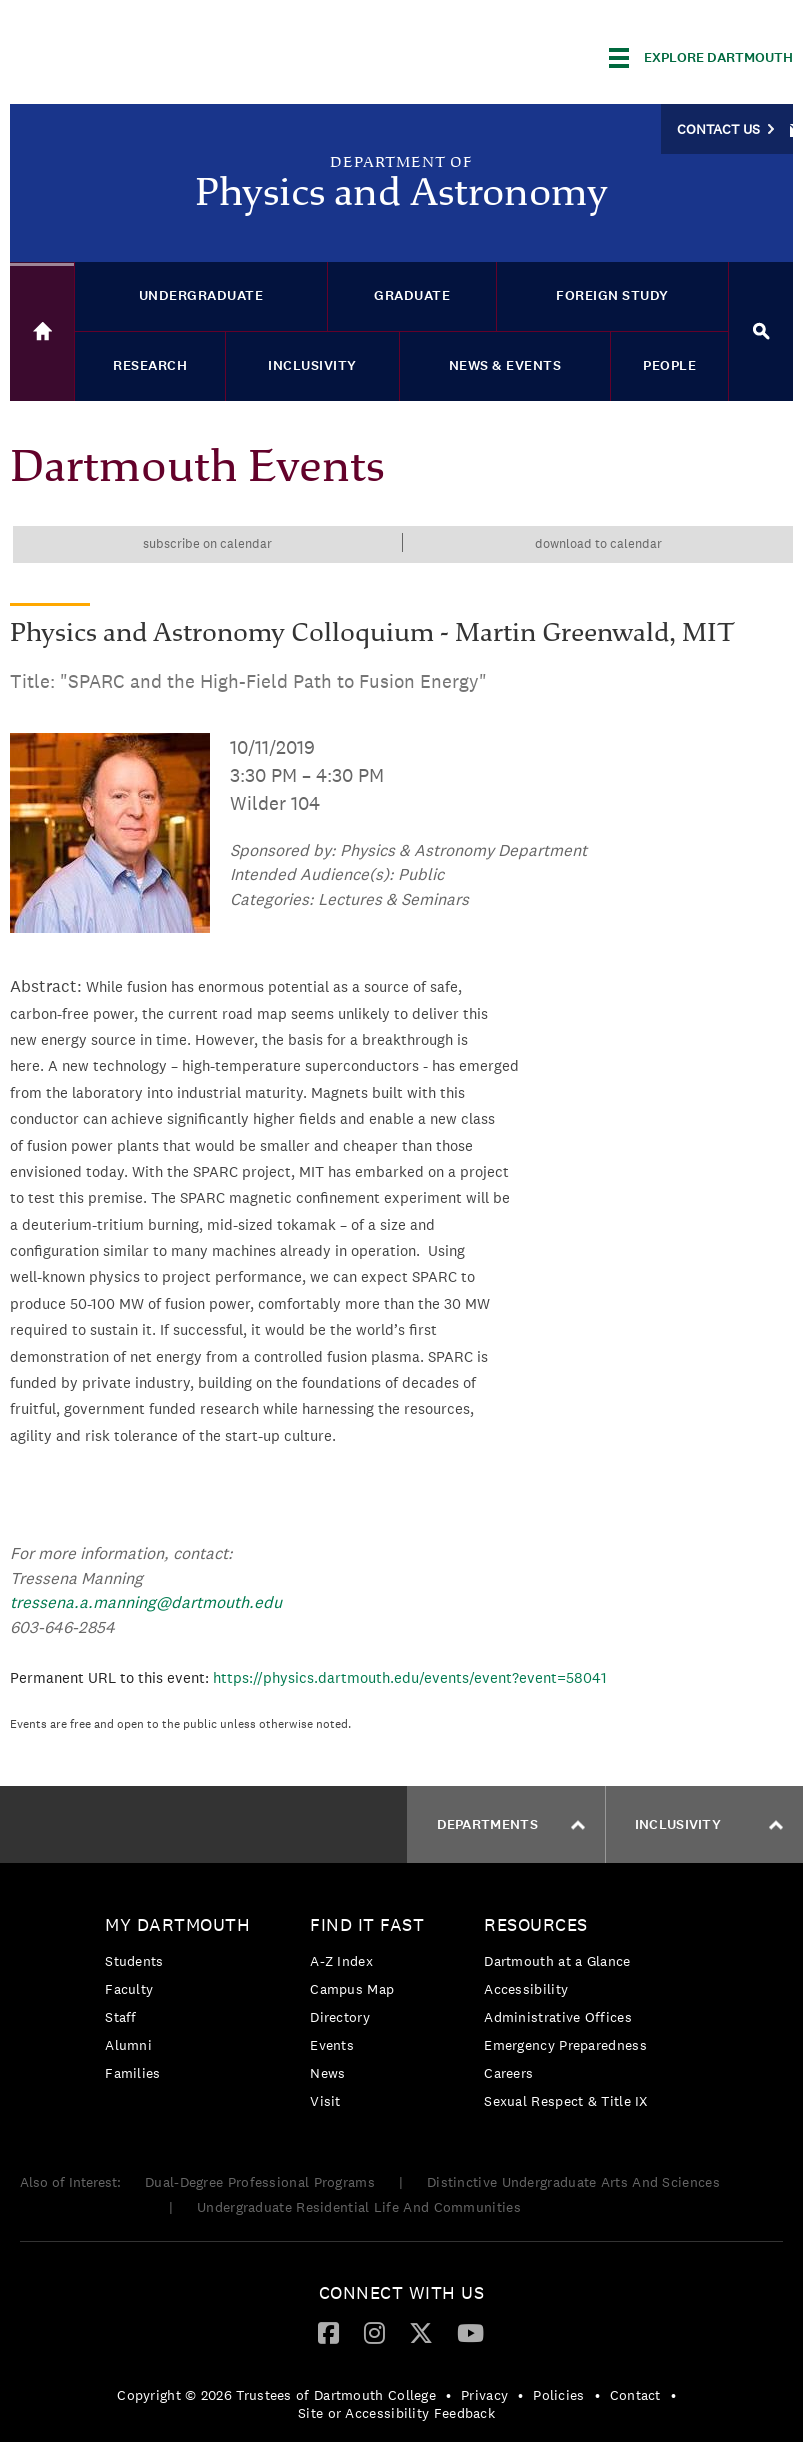 The image size is (803, 2442). I want to click on Faculty, so click(129, 1989).